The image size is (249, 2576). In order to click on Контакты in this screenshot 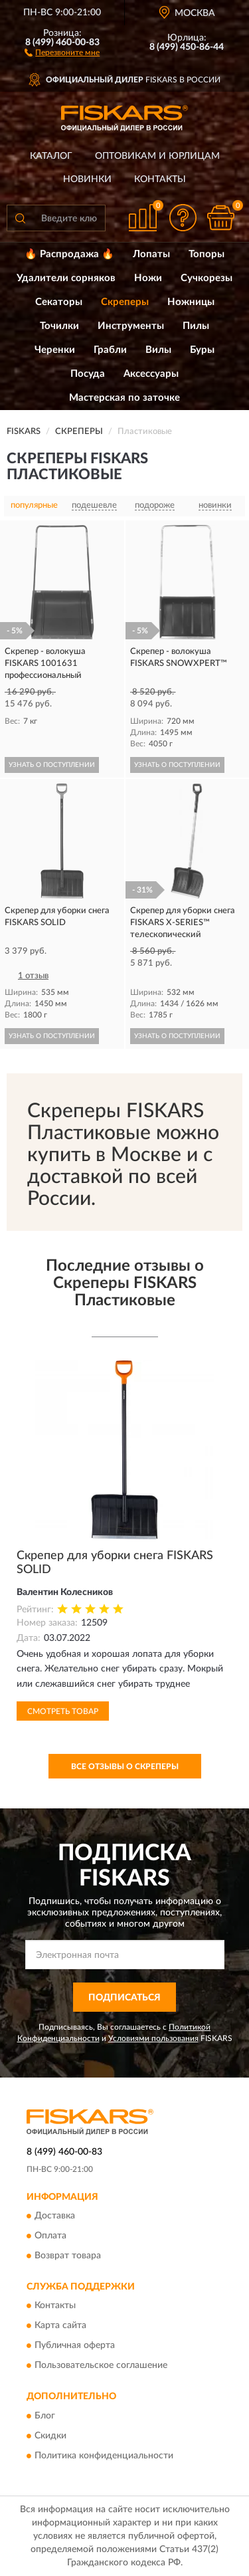, I will do `click(160, 179)`.